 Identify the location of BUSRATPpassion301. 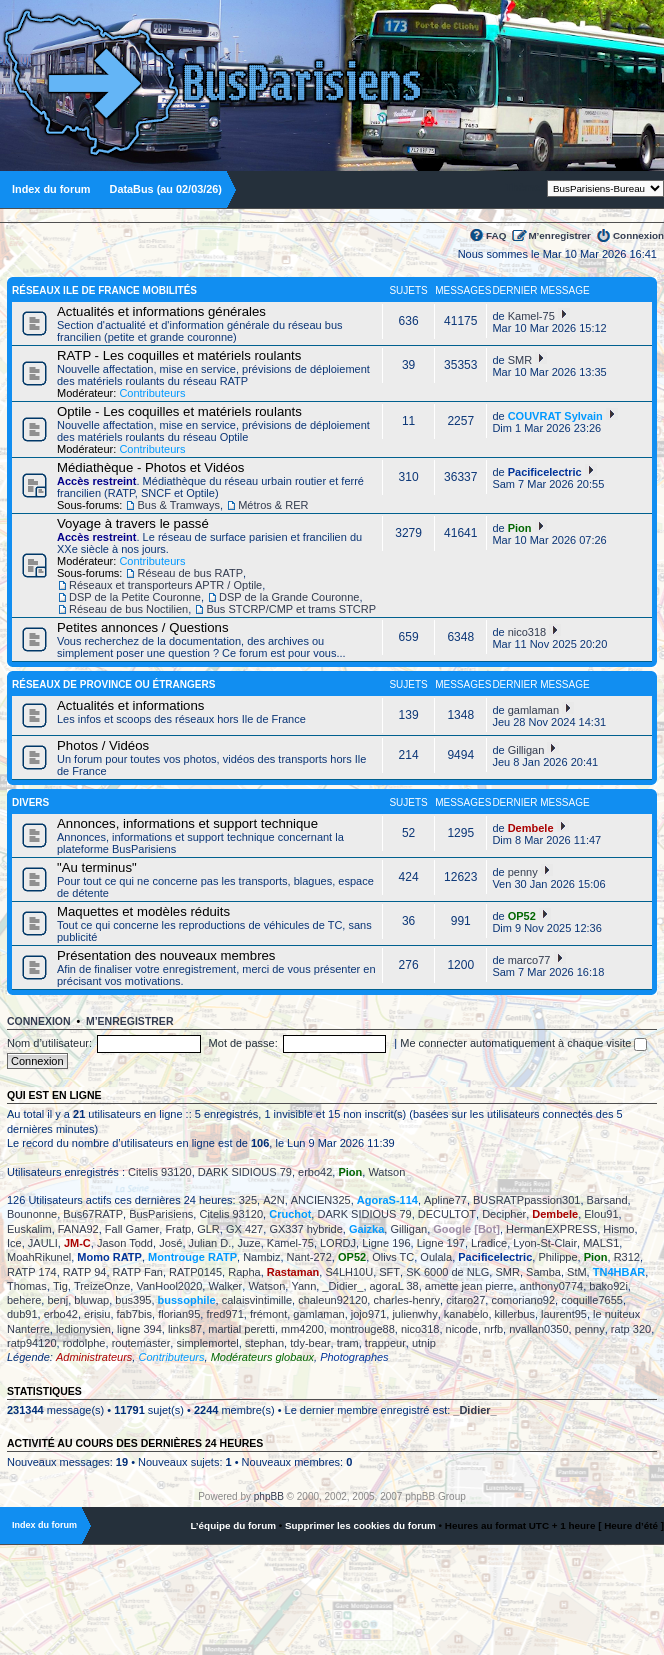
(526, 1200).